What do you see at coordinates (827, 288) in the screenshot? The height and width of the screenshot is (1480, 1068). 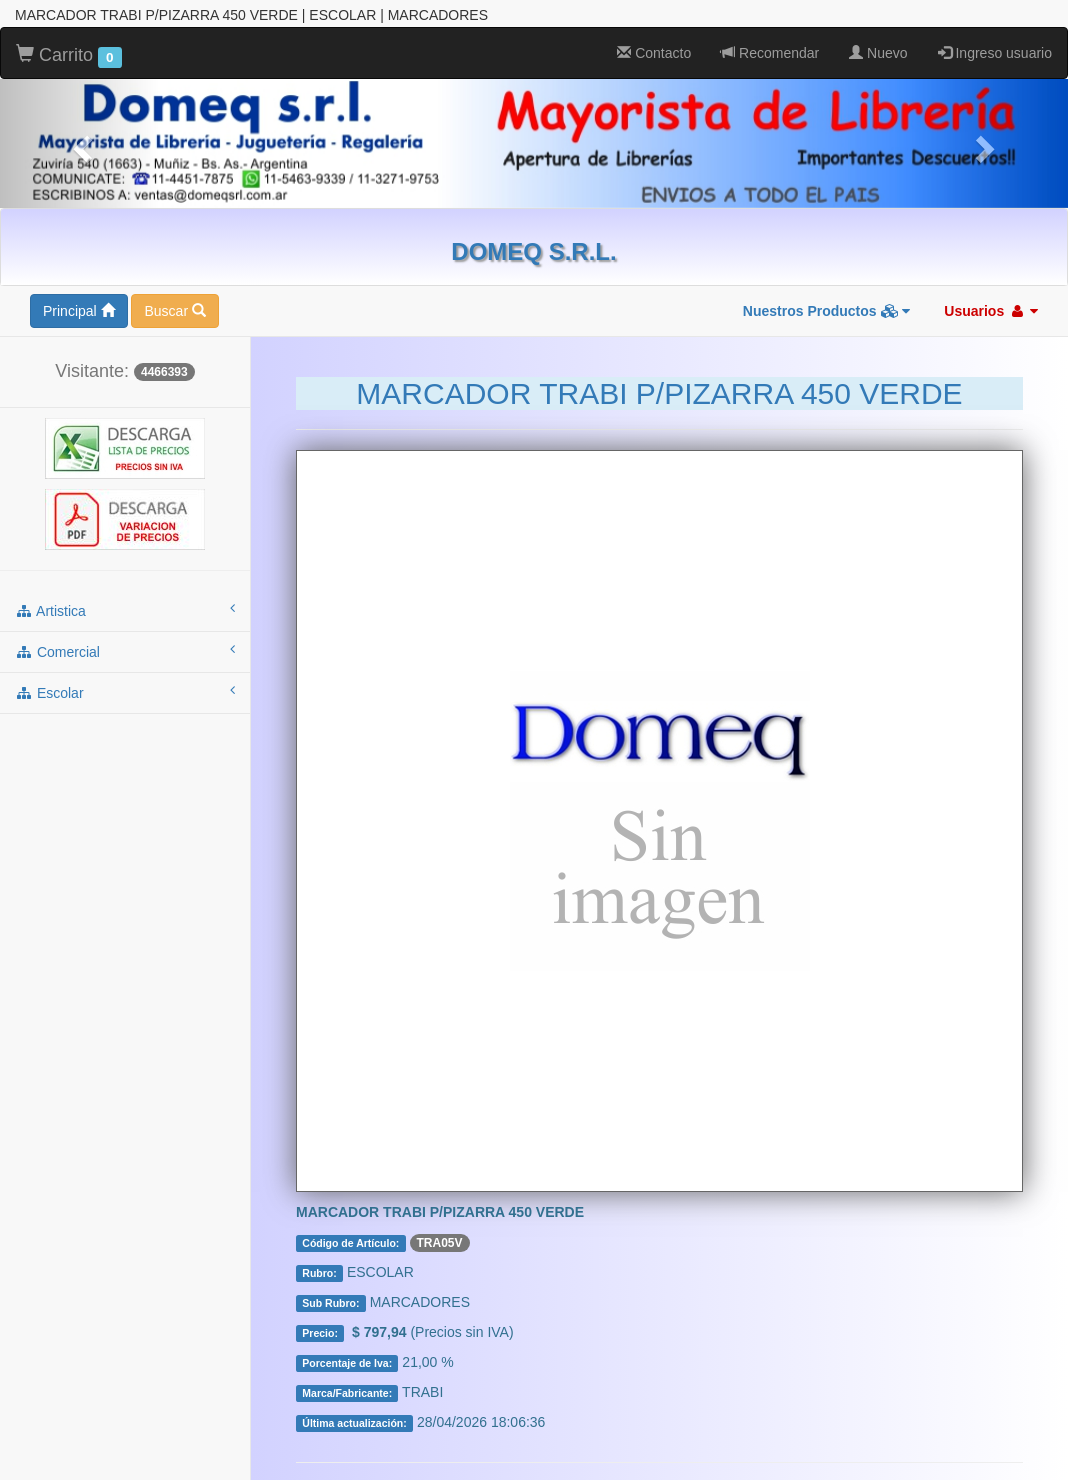 I see `Nuestros Productos` at bounding box center [827, 288].